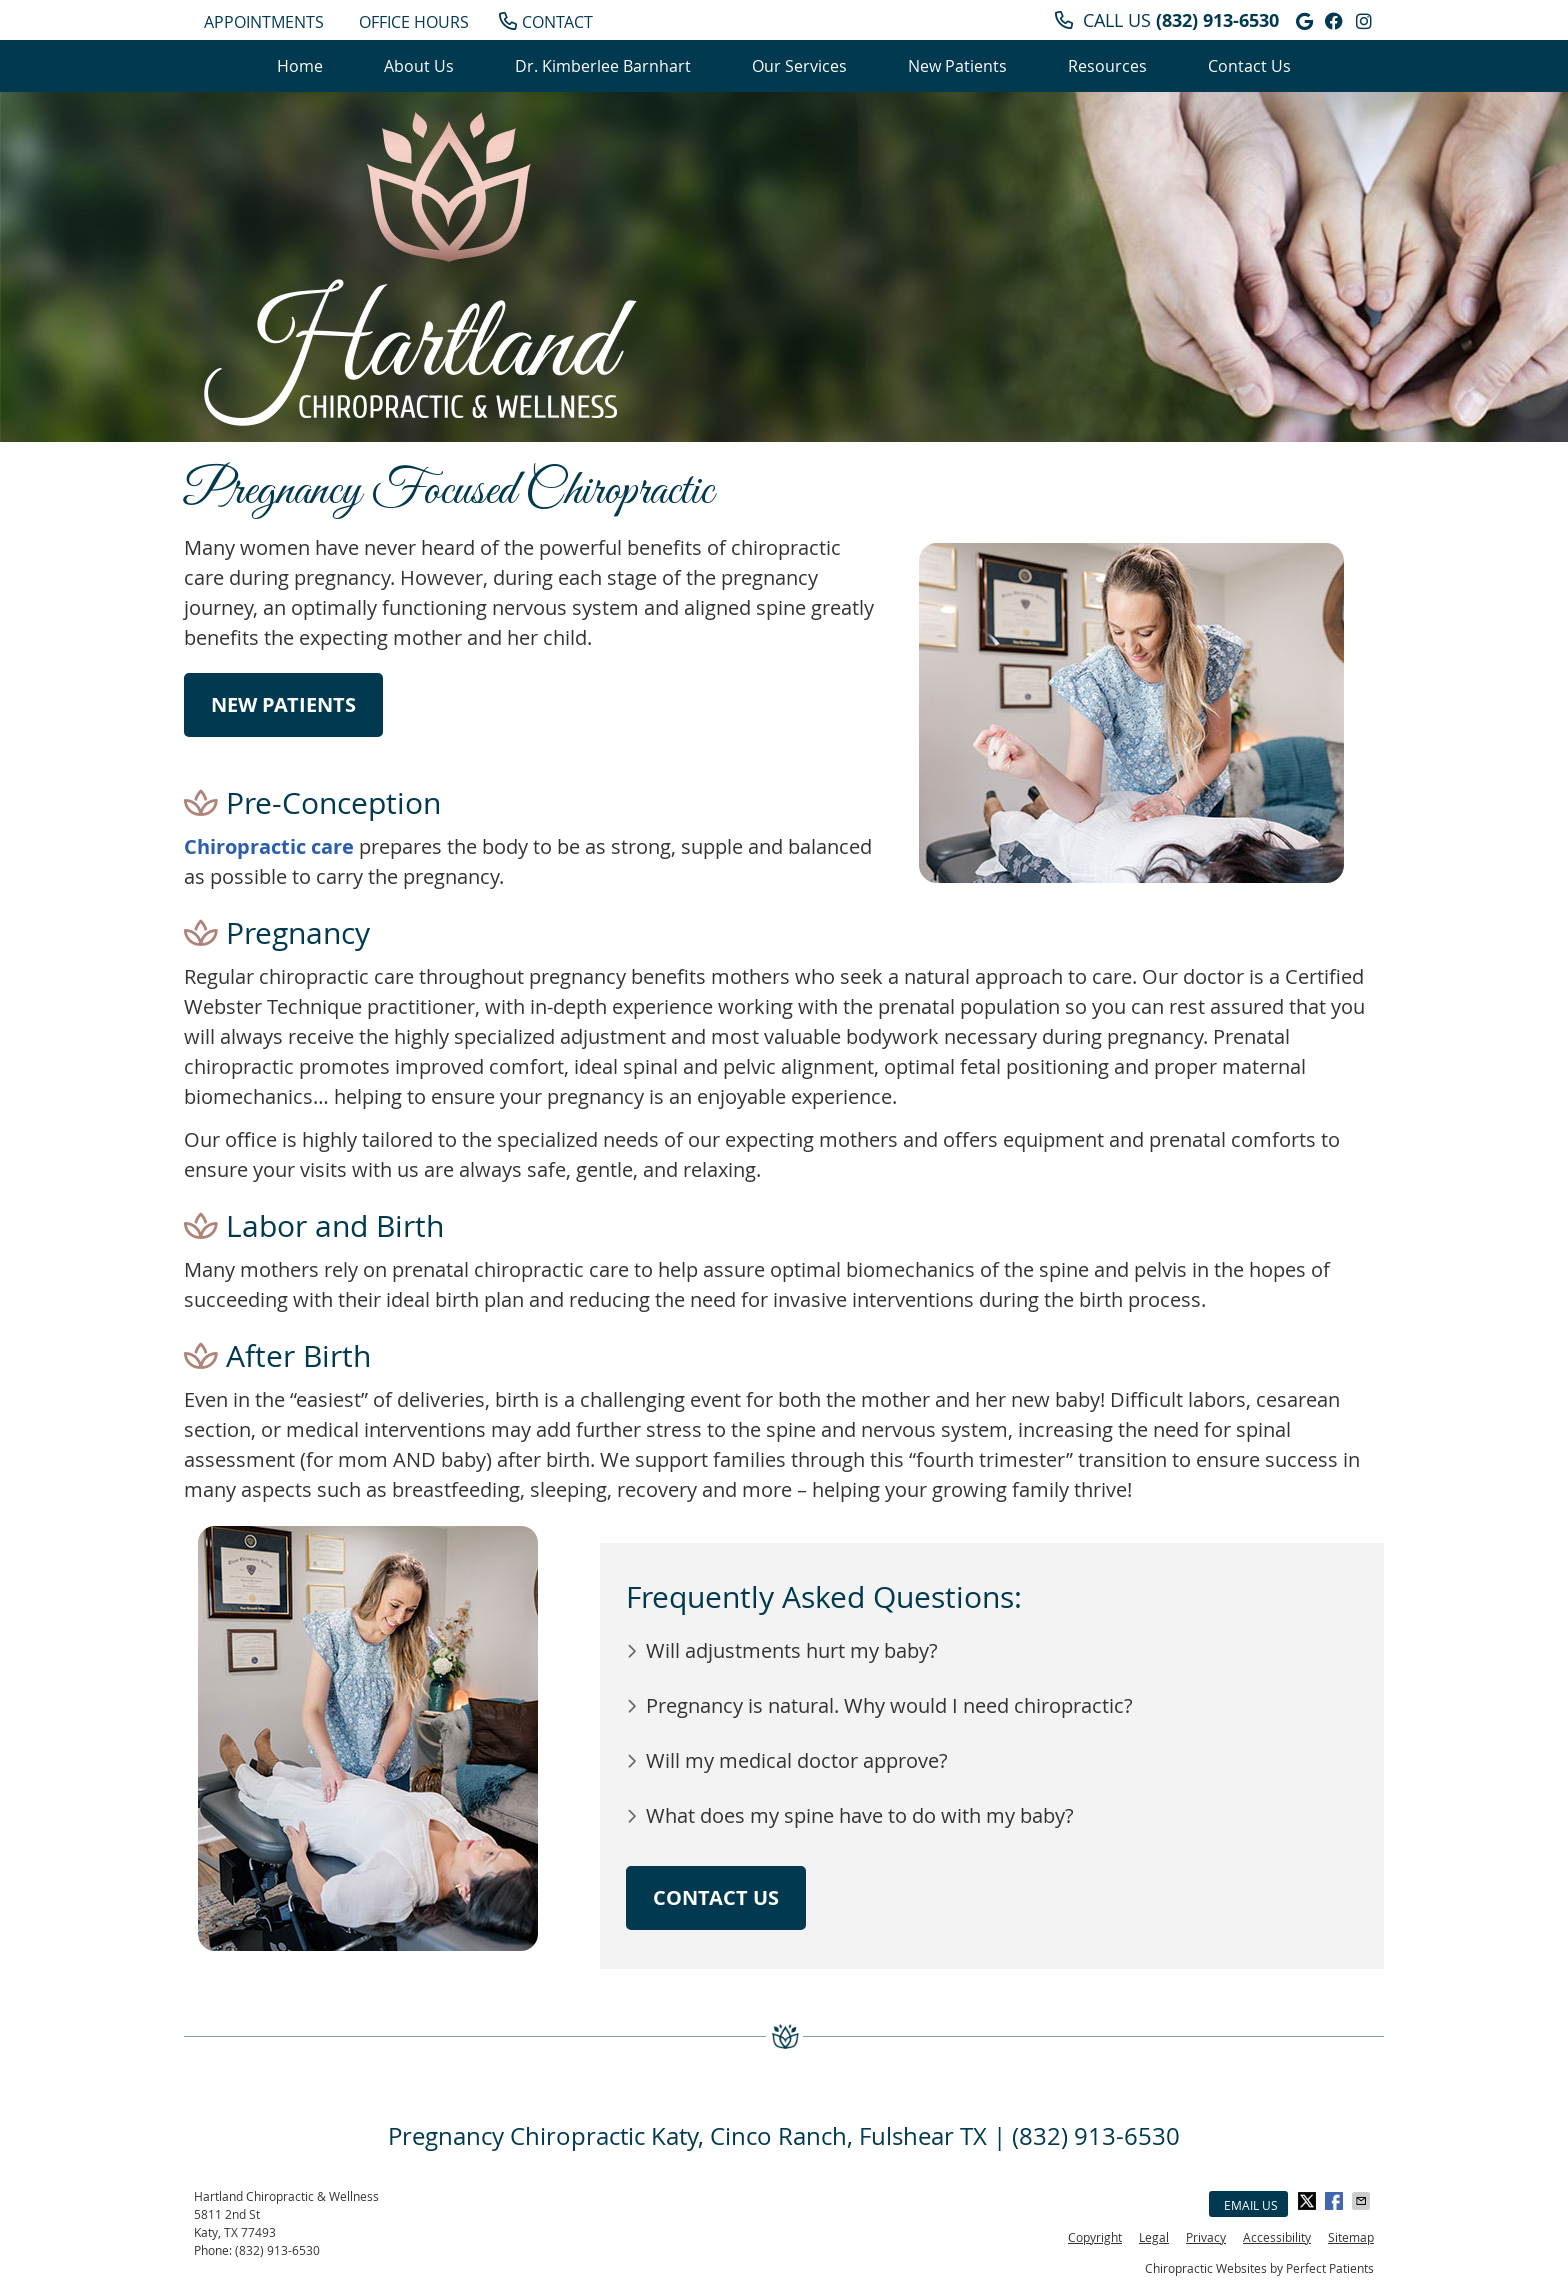  What do you see at coordinates (716, 1897) in the screenshot?
I see `CONTACT US` at bounding box center [716, 1897].